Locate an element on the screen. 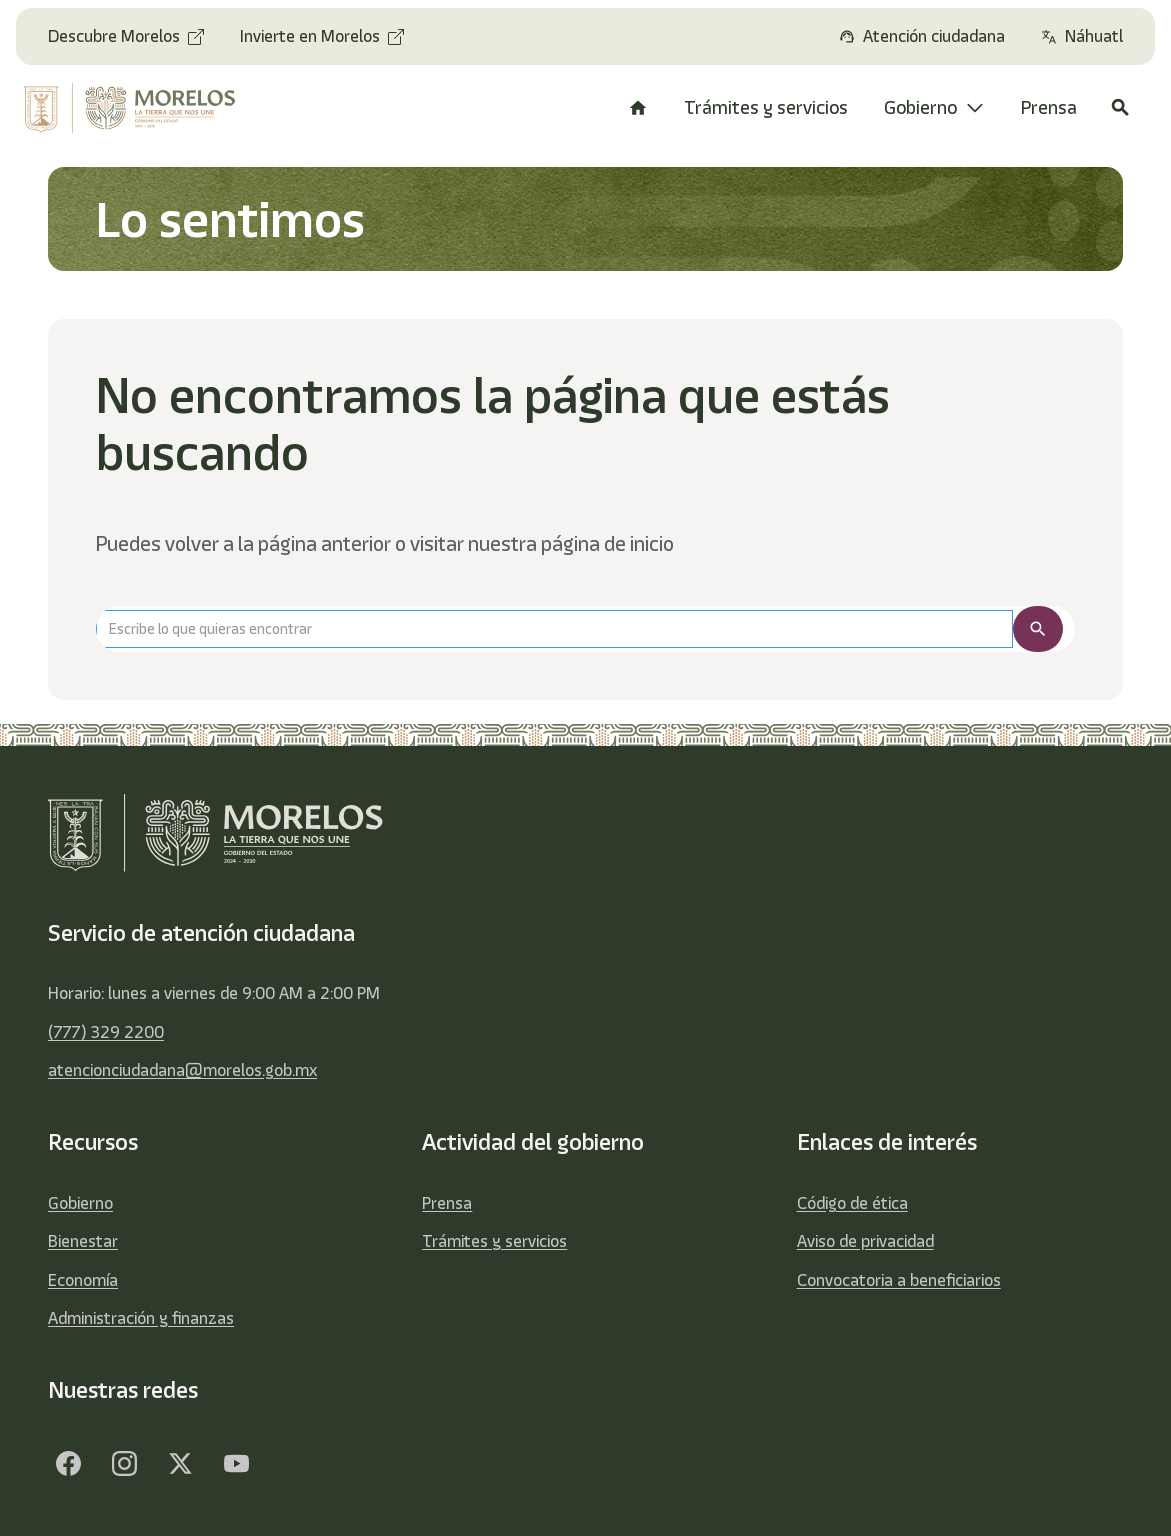 This screenshot has width=1171, height=1536. Convocatoria a beneficiarios is located at coordinates (899, 1280).